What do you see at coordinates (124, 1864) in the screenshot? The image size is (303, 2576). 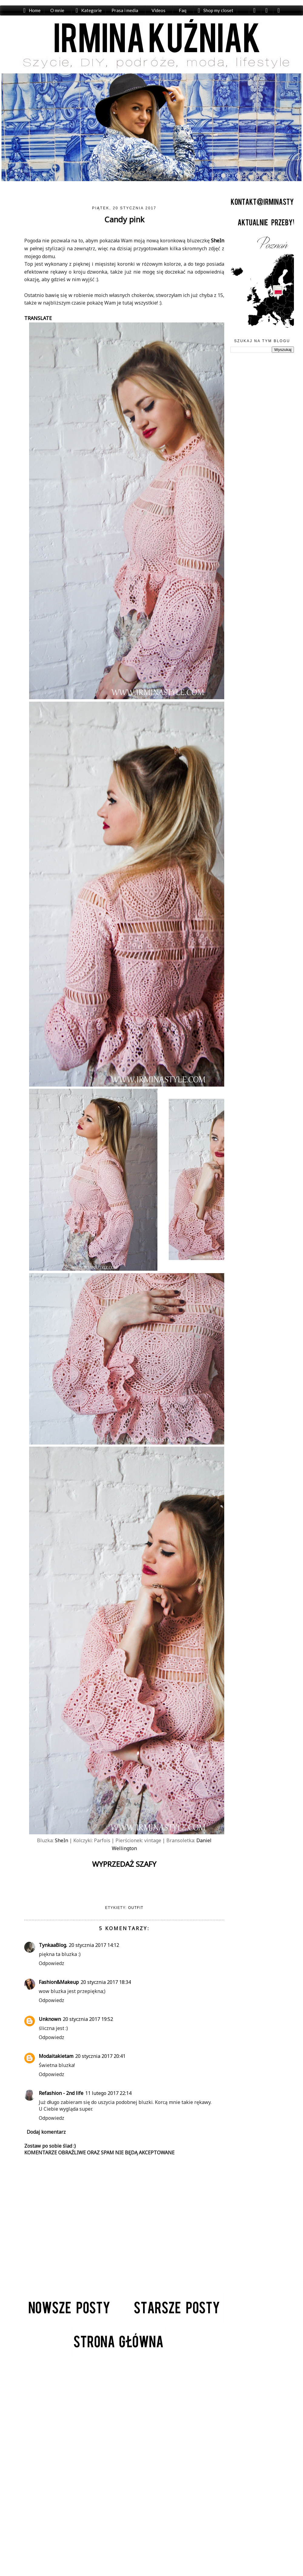 I see `WYPRZEDAŻ SZAFY` at bounding box center [124, 1864].